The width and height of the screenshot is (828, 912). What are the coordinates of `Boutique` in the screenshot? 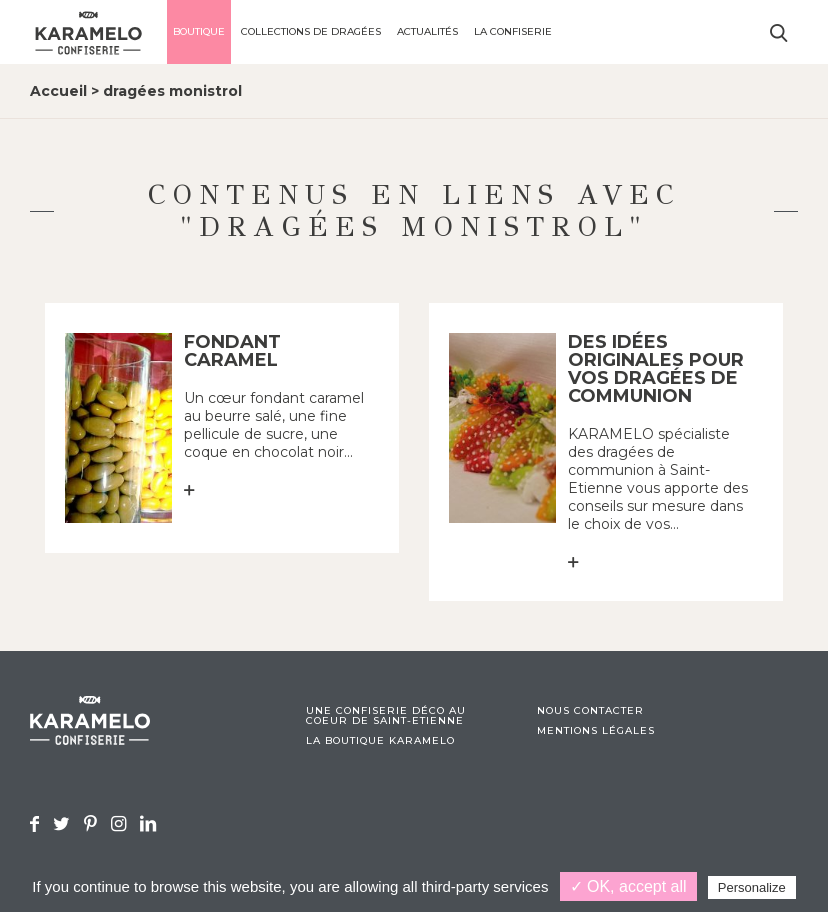 It's located at (199, 31).